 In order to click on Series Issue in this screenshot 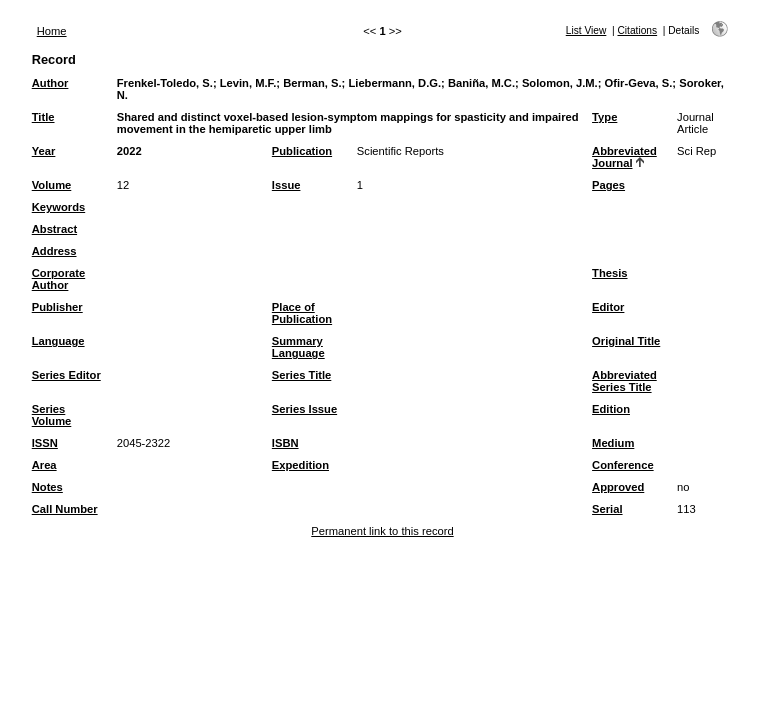, I will do `click(304, 409)`.